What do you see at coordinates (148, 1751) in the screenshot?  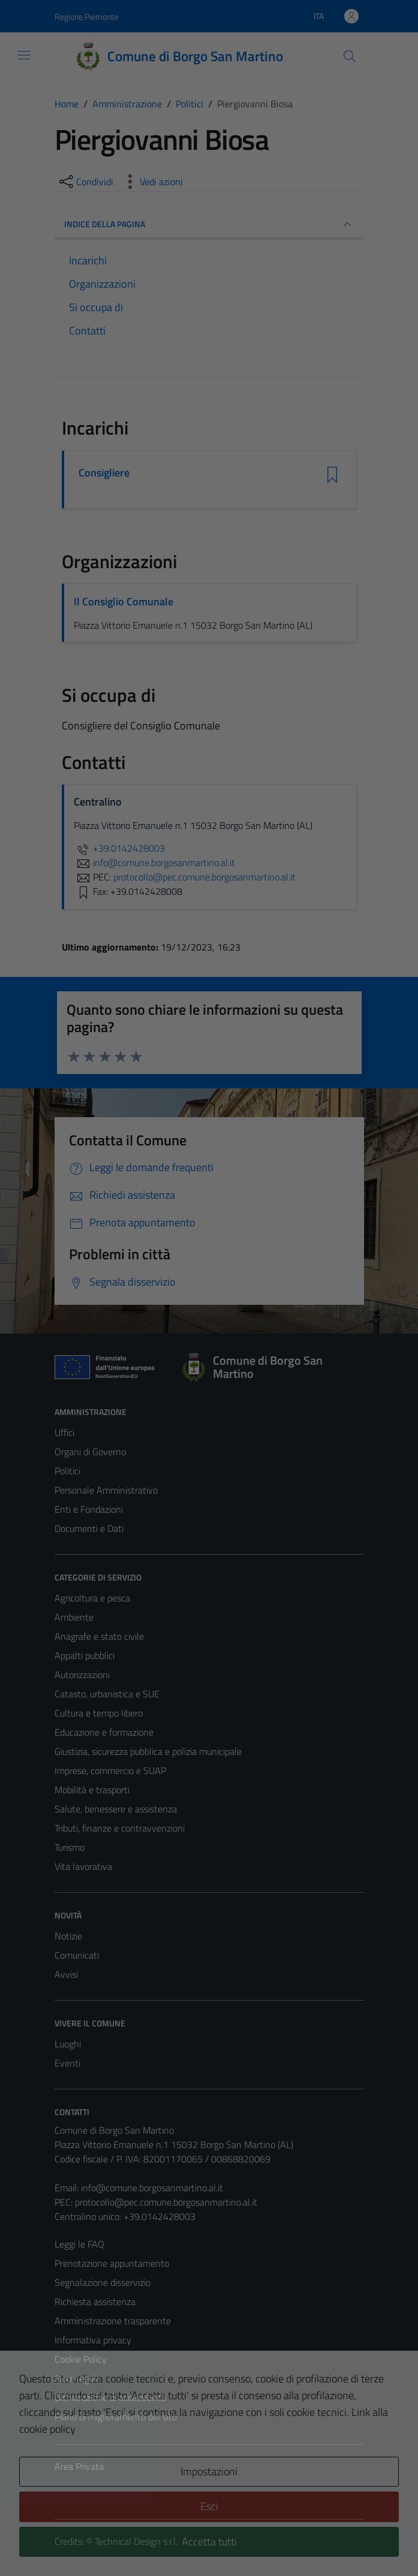 I see `Giustizia, sicurezza pubblica e polizia municipale` at bounding box center [148, 1751].